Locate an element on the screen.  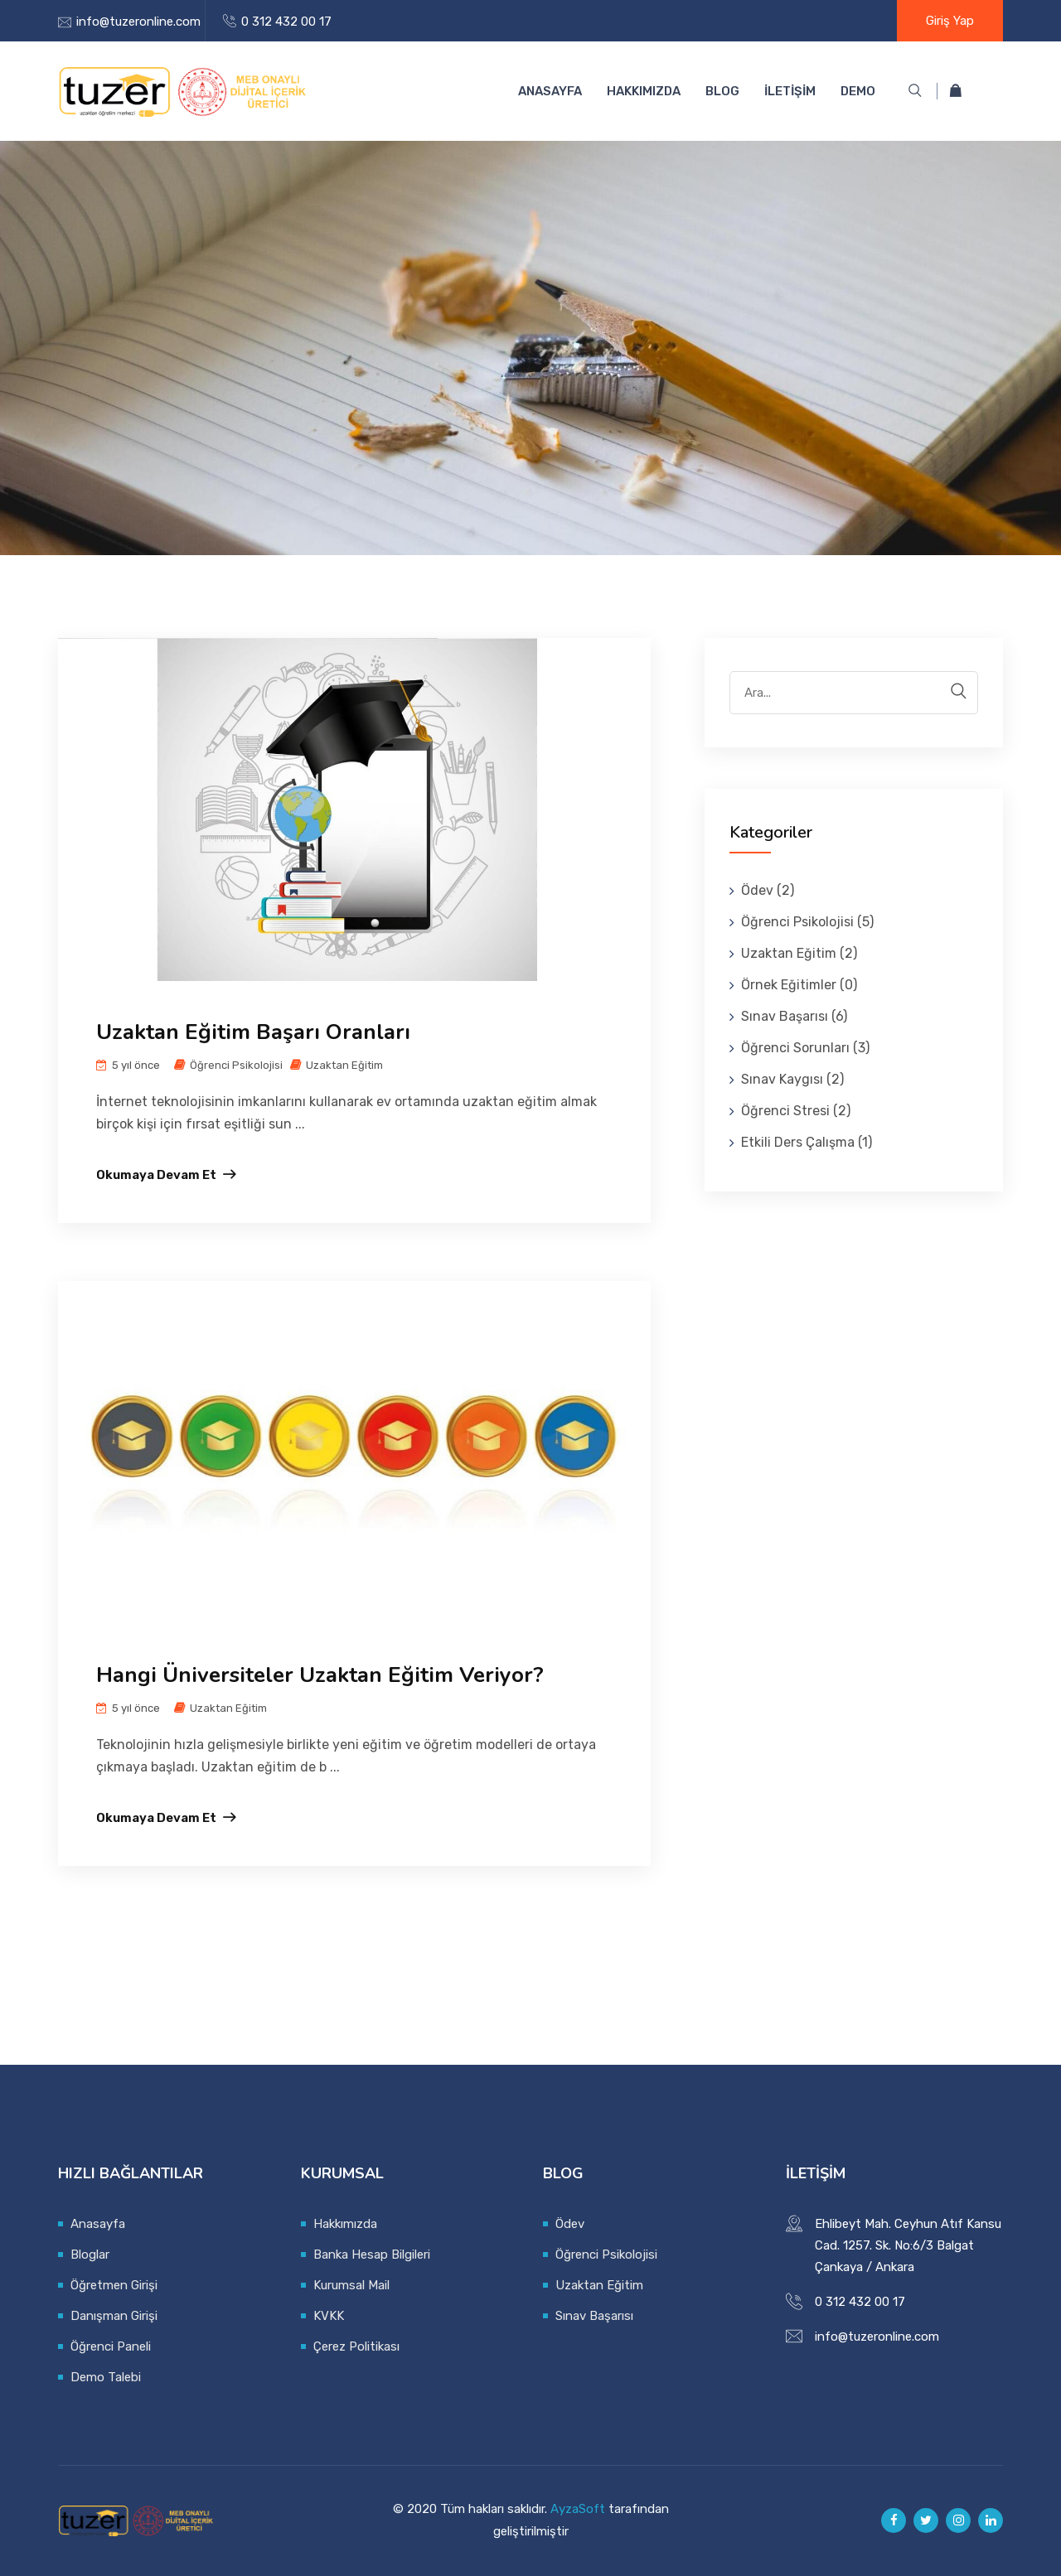
Öğrenci Psikolojisi is located at coordinates (236, 1065).